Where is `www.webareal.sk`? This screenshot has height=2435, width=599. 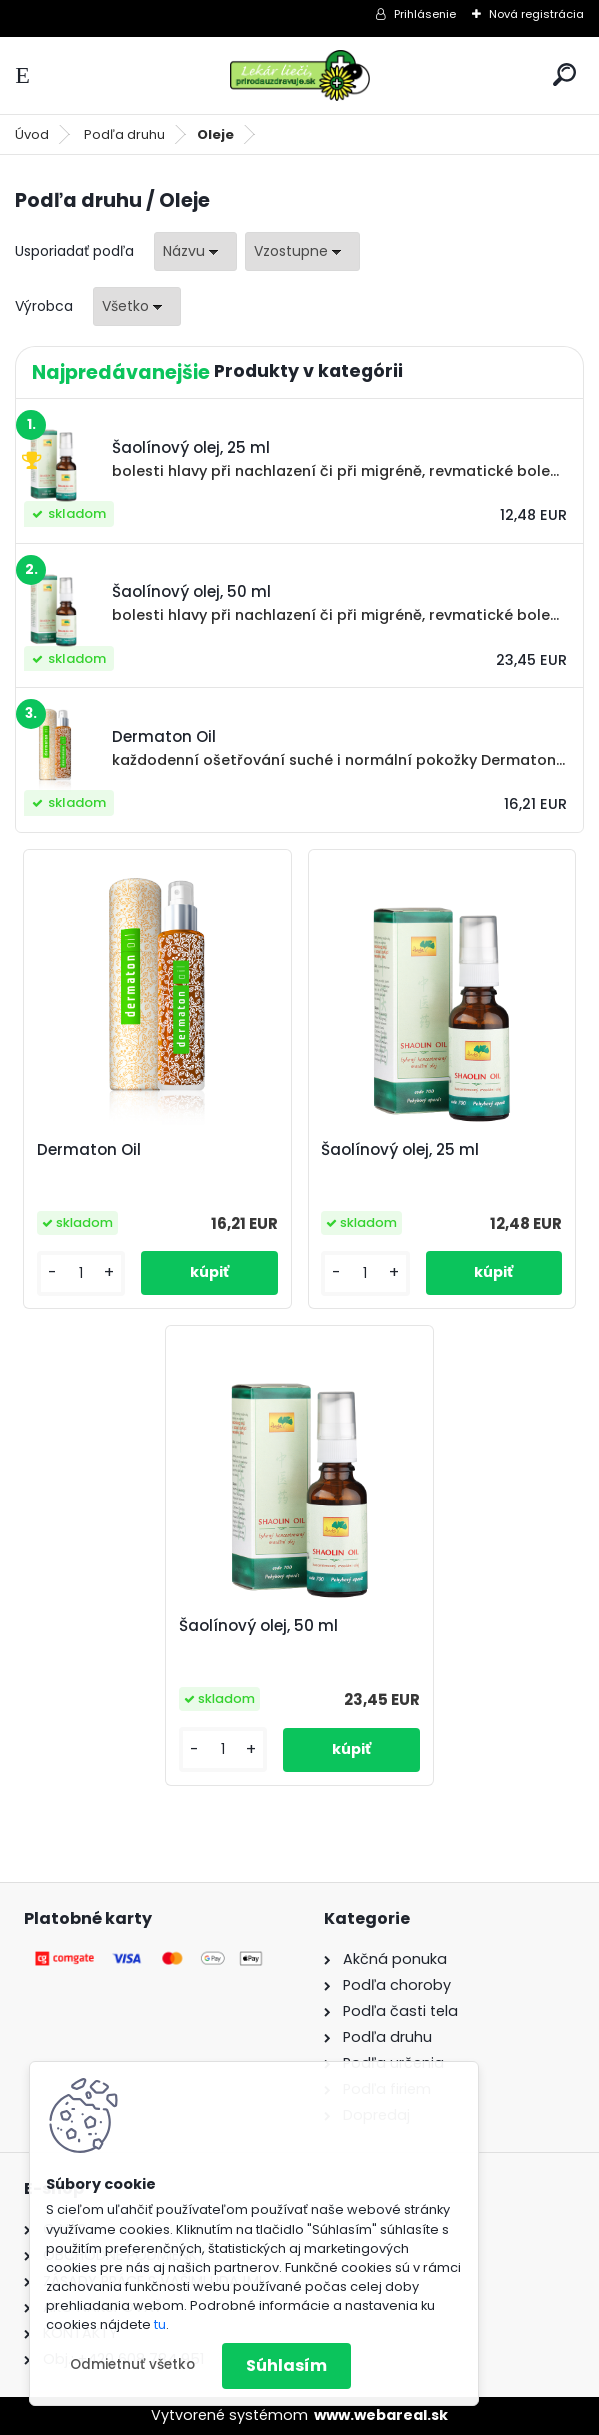 www.webareal.sk is located at coordinates (381, 2415).